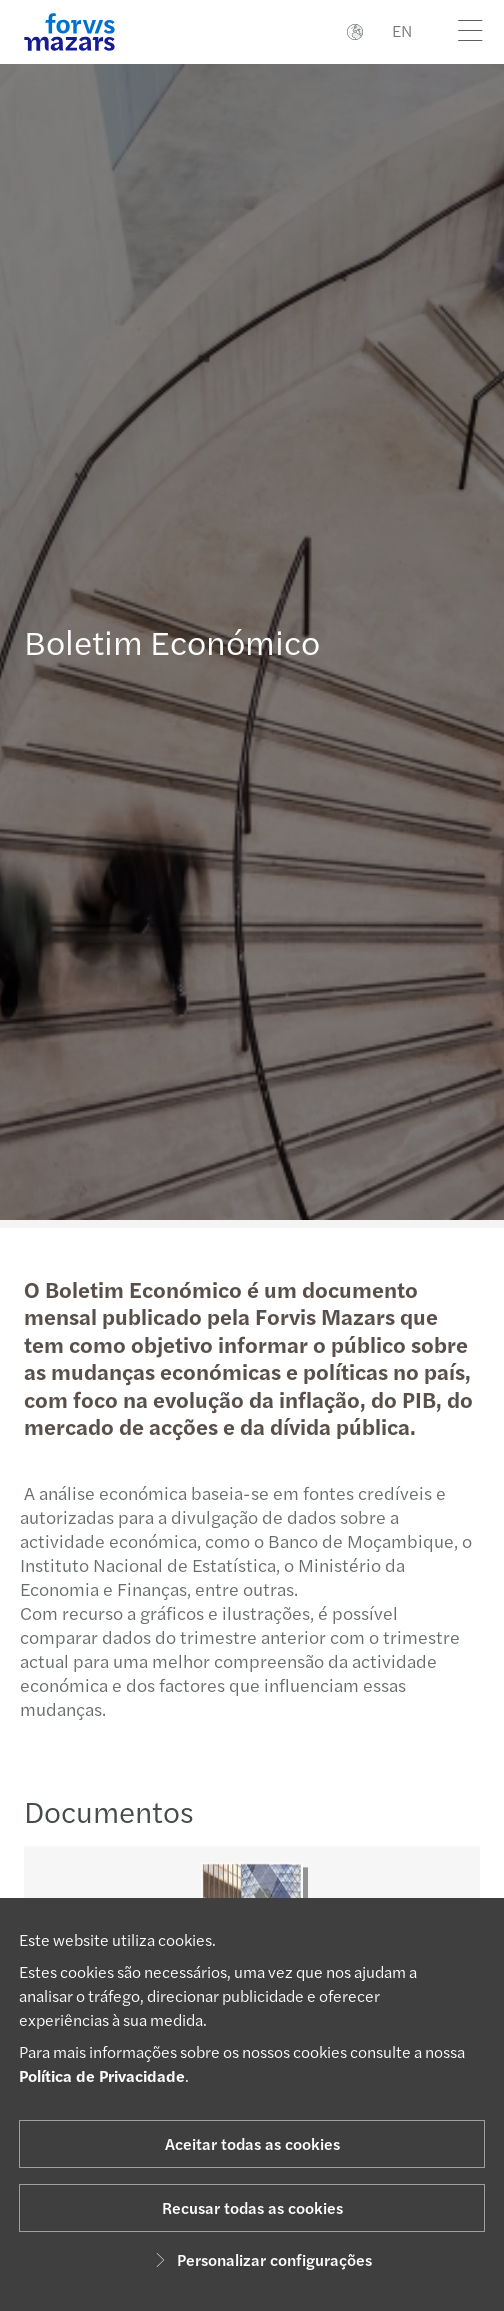  I want to click on Recusar todas as cookies, so click(252, 2207).